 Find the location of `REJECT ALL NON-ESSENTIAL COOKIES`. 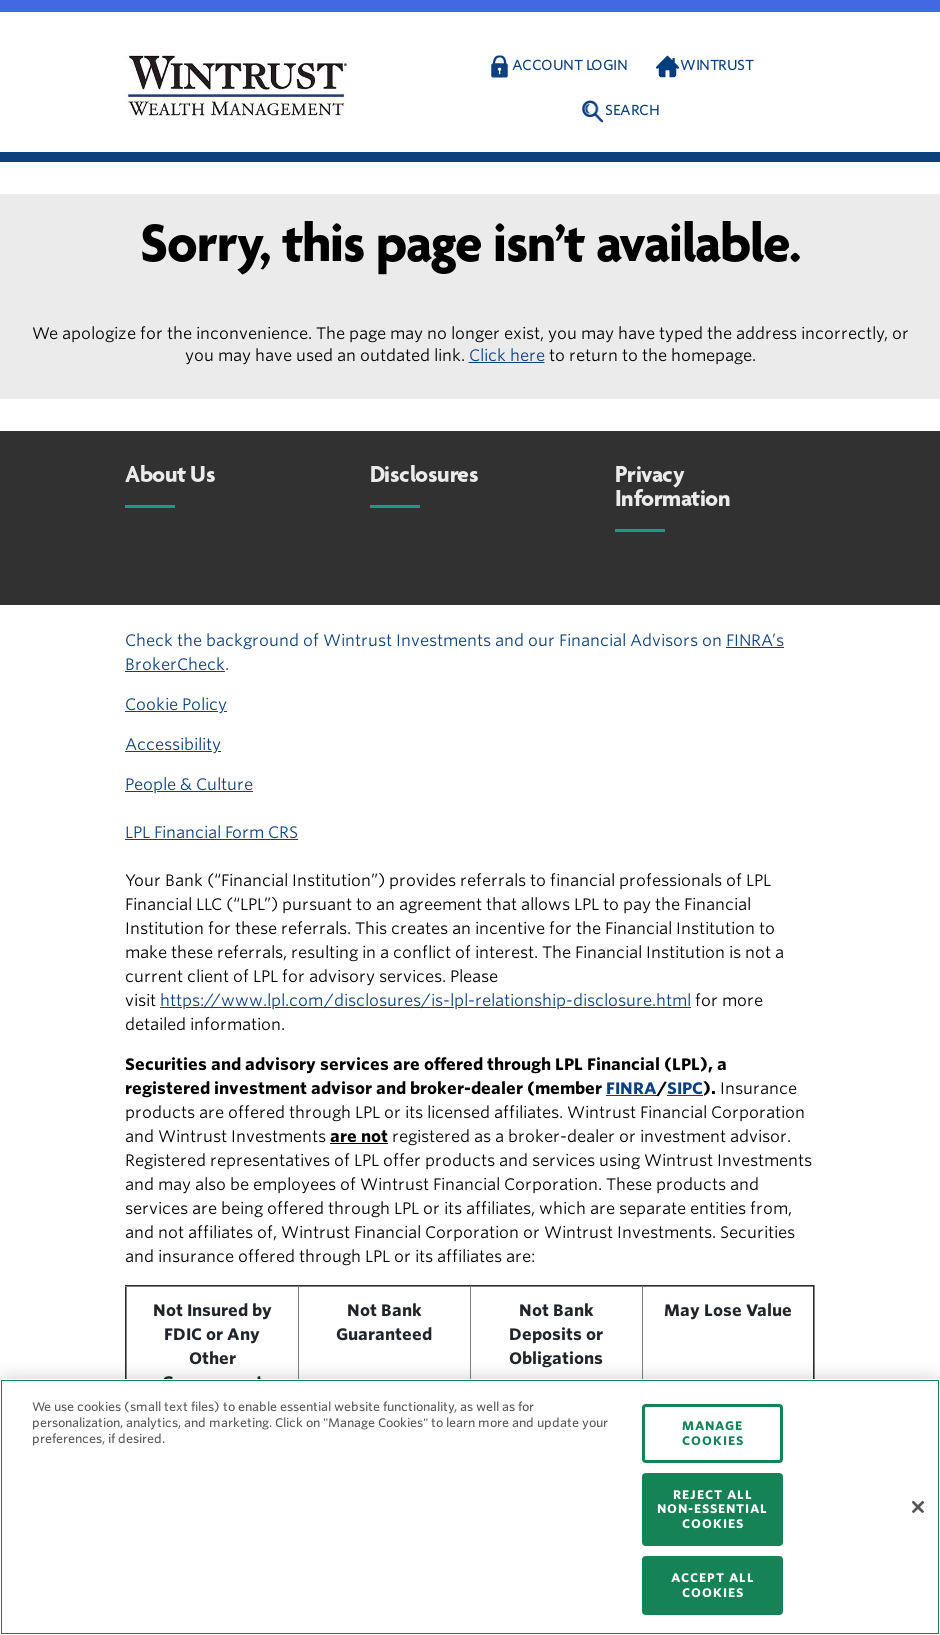

REJECT ALL NON-ESSENTIAL COOKIES is located at coordinates (712, 1509).